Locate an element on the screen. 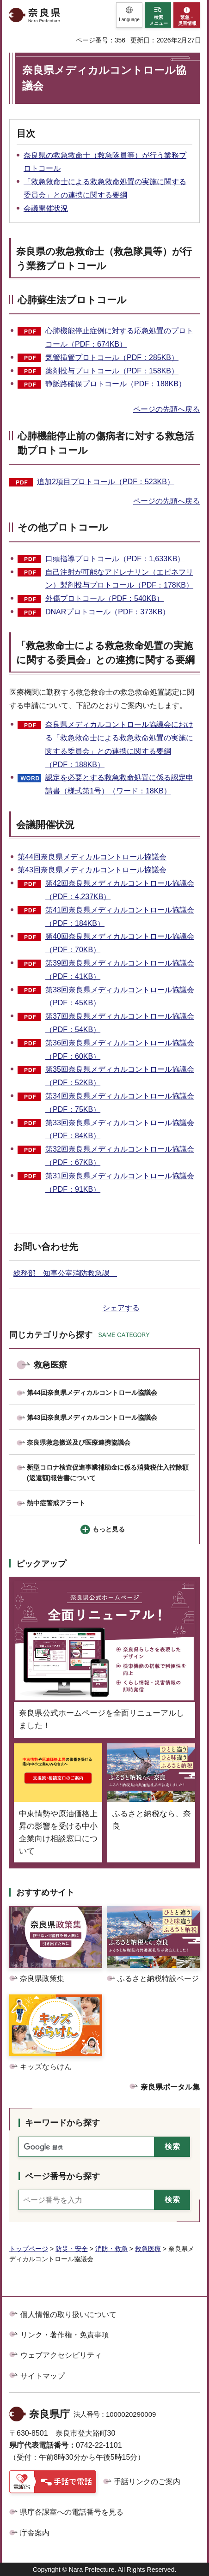 The width and height of the screenshot is (209, 2576). 第33回奈良県メディカルコントロール協議会（PDF：84KB） is located at coordinates (119, 1129).